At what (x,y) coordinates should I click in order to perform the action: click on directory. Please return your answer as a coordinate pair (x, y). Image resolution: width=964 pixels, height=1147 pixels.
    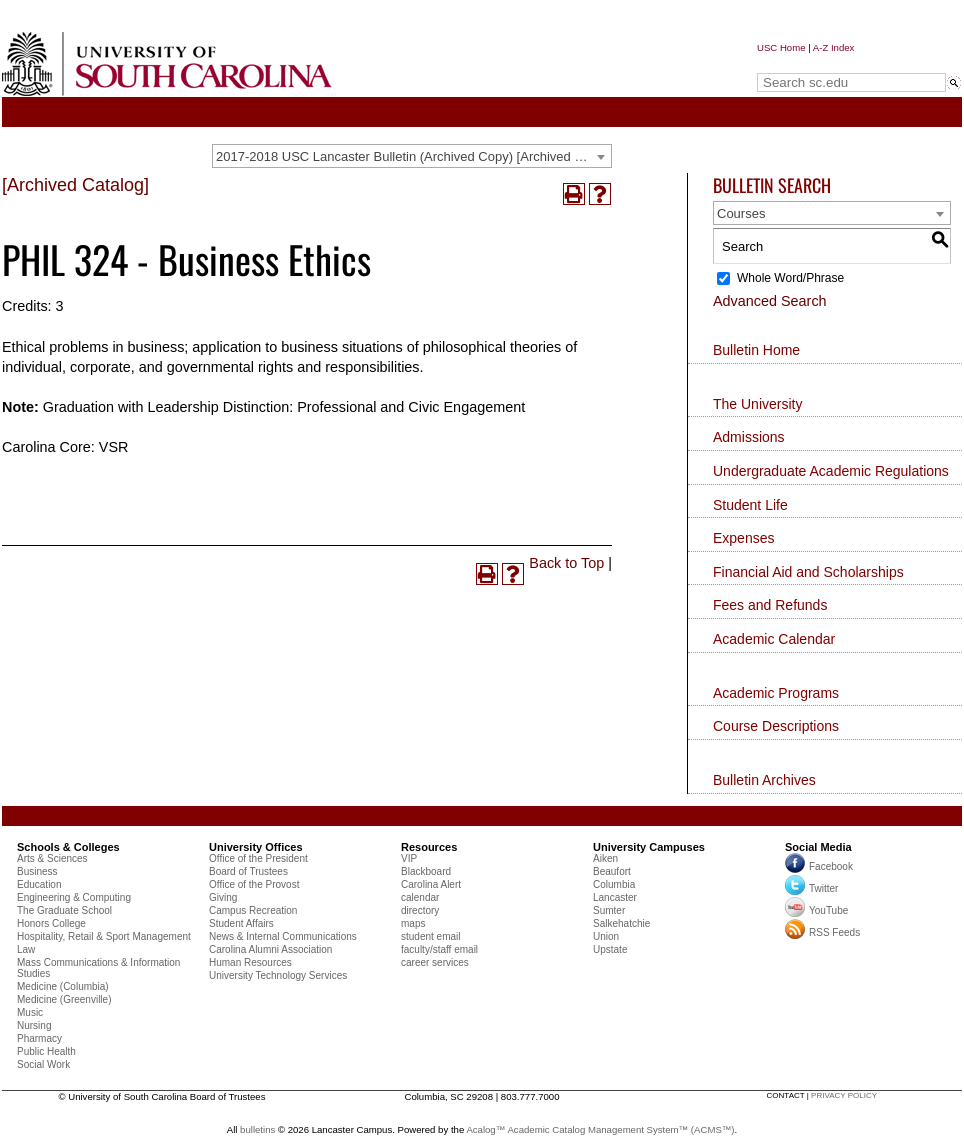
    Looking at the image, I should click on (420, 910).